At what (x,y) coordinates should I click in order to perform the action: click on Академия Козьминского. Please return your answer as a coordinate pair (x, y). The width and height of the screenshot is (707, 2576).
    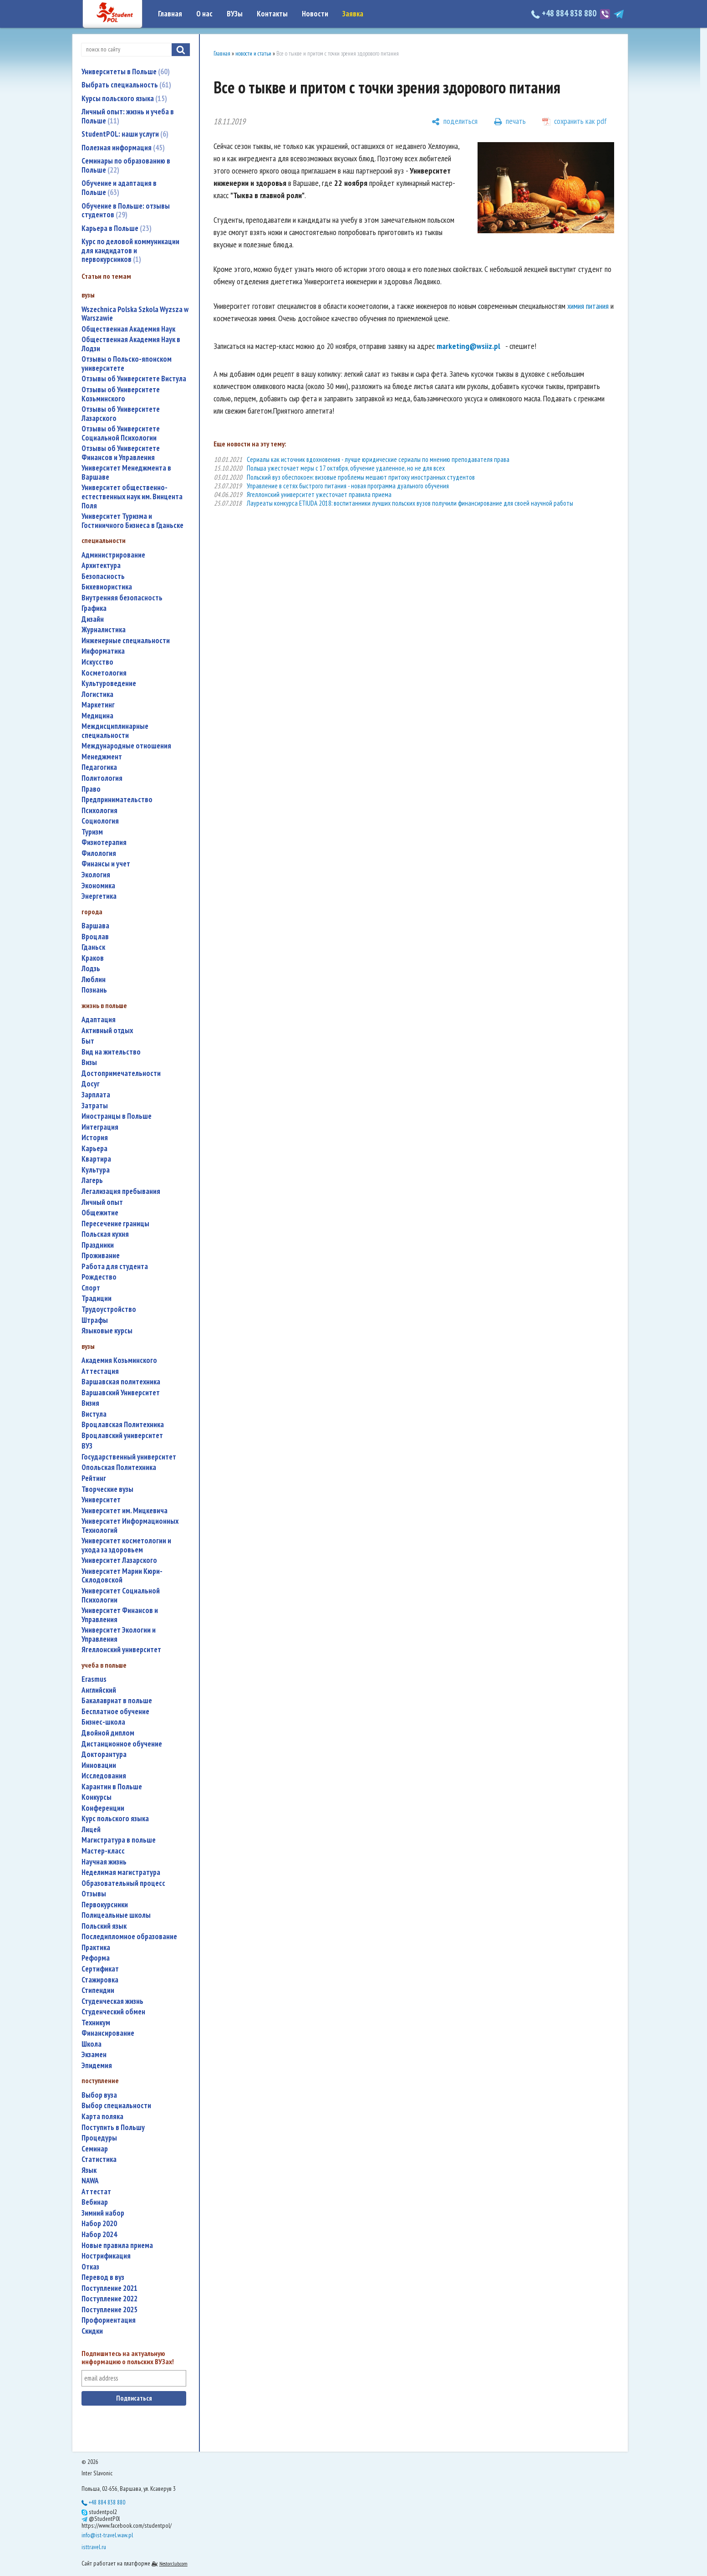
    Looking at the image, I should click on (119, 1360).